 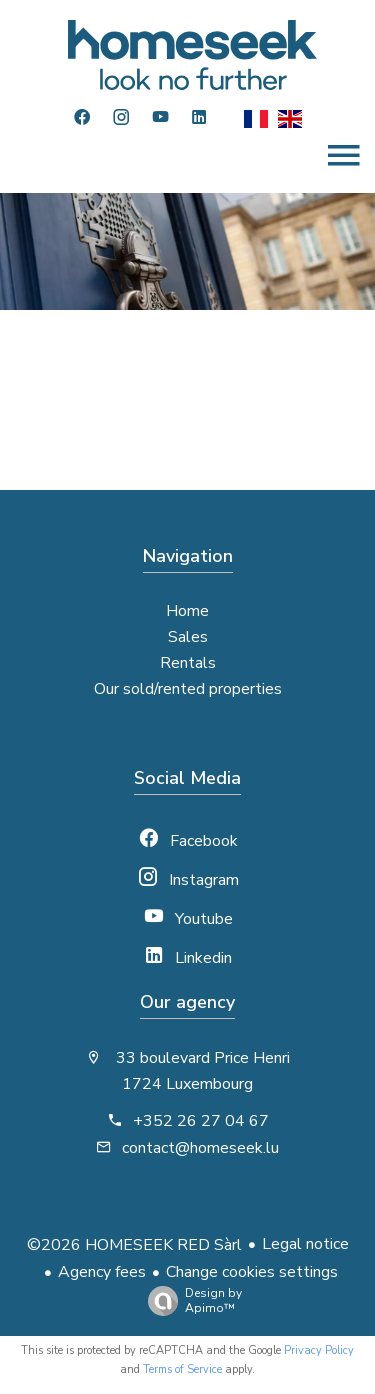 I want to click on Privacy Policy, so click(x=319, y=1350).